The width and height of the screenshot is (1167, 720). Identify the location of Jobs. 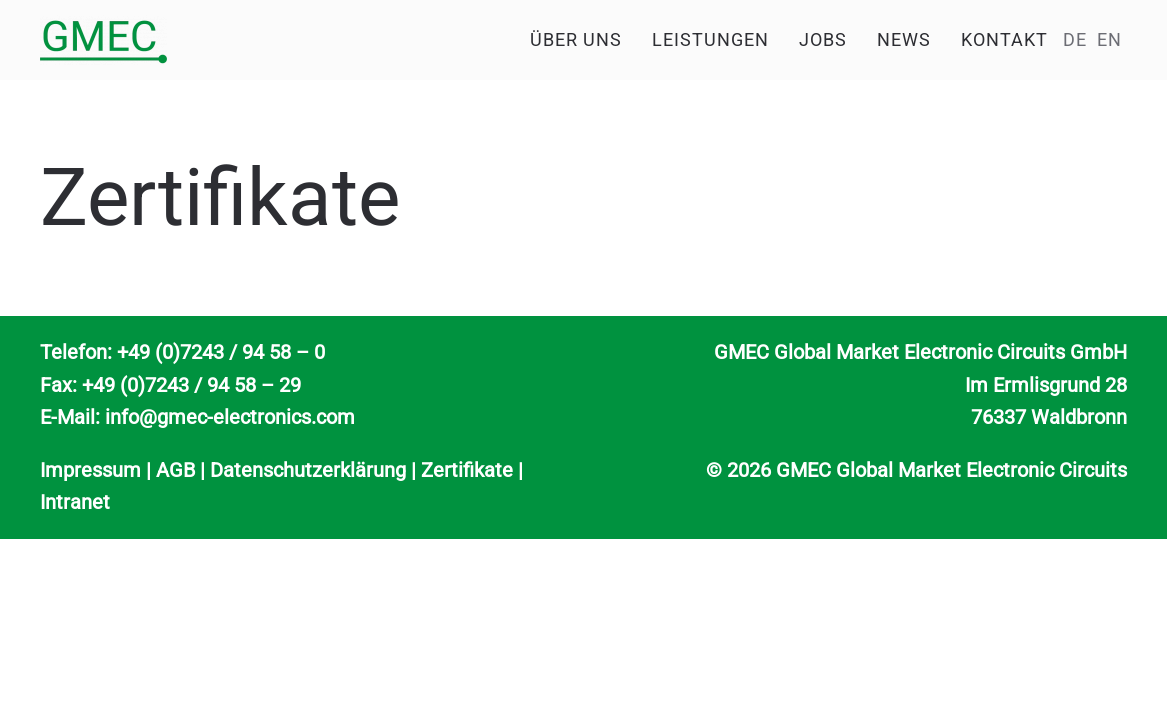
(823, 39).